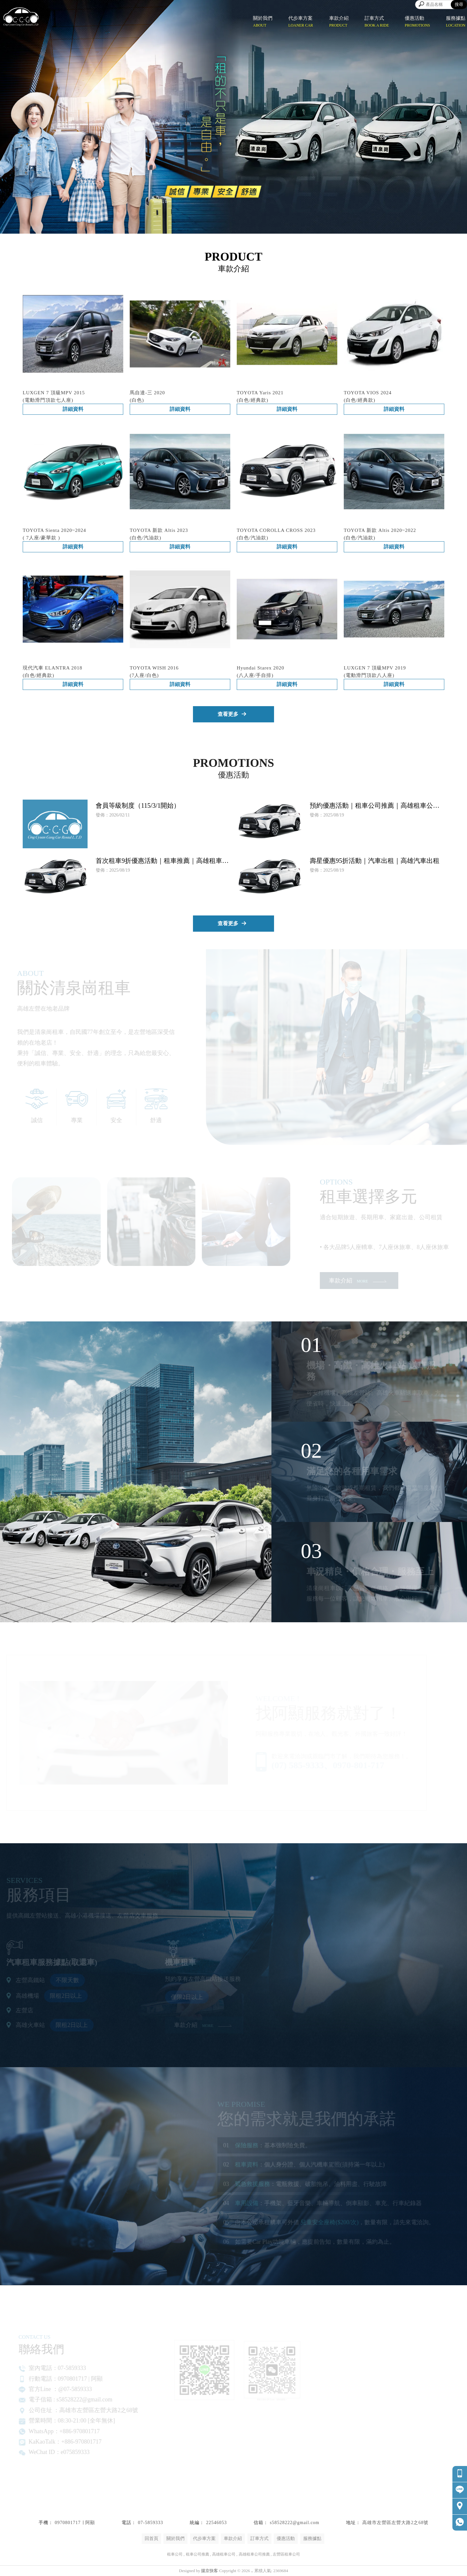 Image resolution: width=467 pixels, height=2576 pixels. Describe the element at coordinates (151, 2538) in the screenshot. I see `回首頁` at that location.